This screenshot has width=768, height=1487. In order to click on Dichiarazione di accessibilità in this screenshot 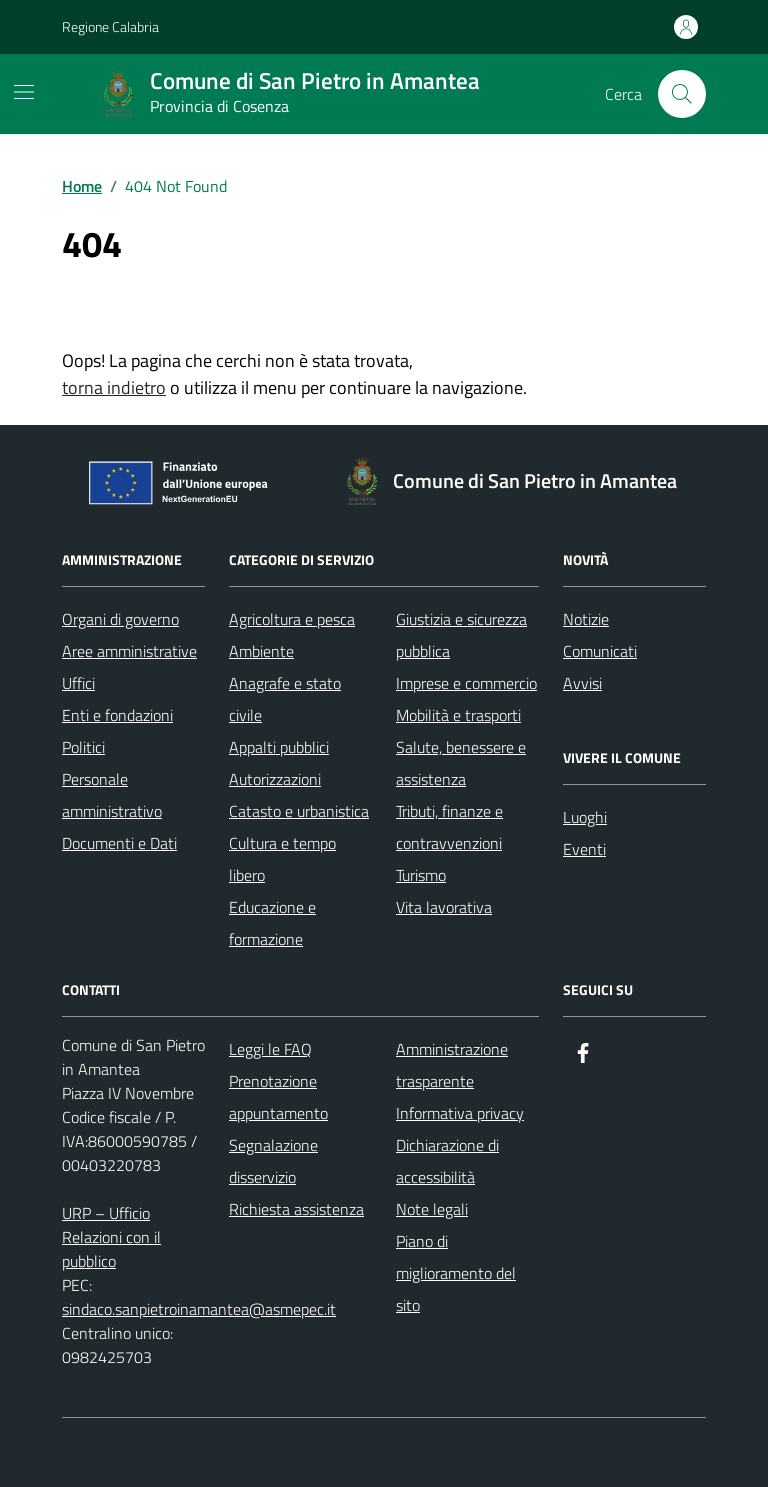, I will do `click(447, 1161)`.